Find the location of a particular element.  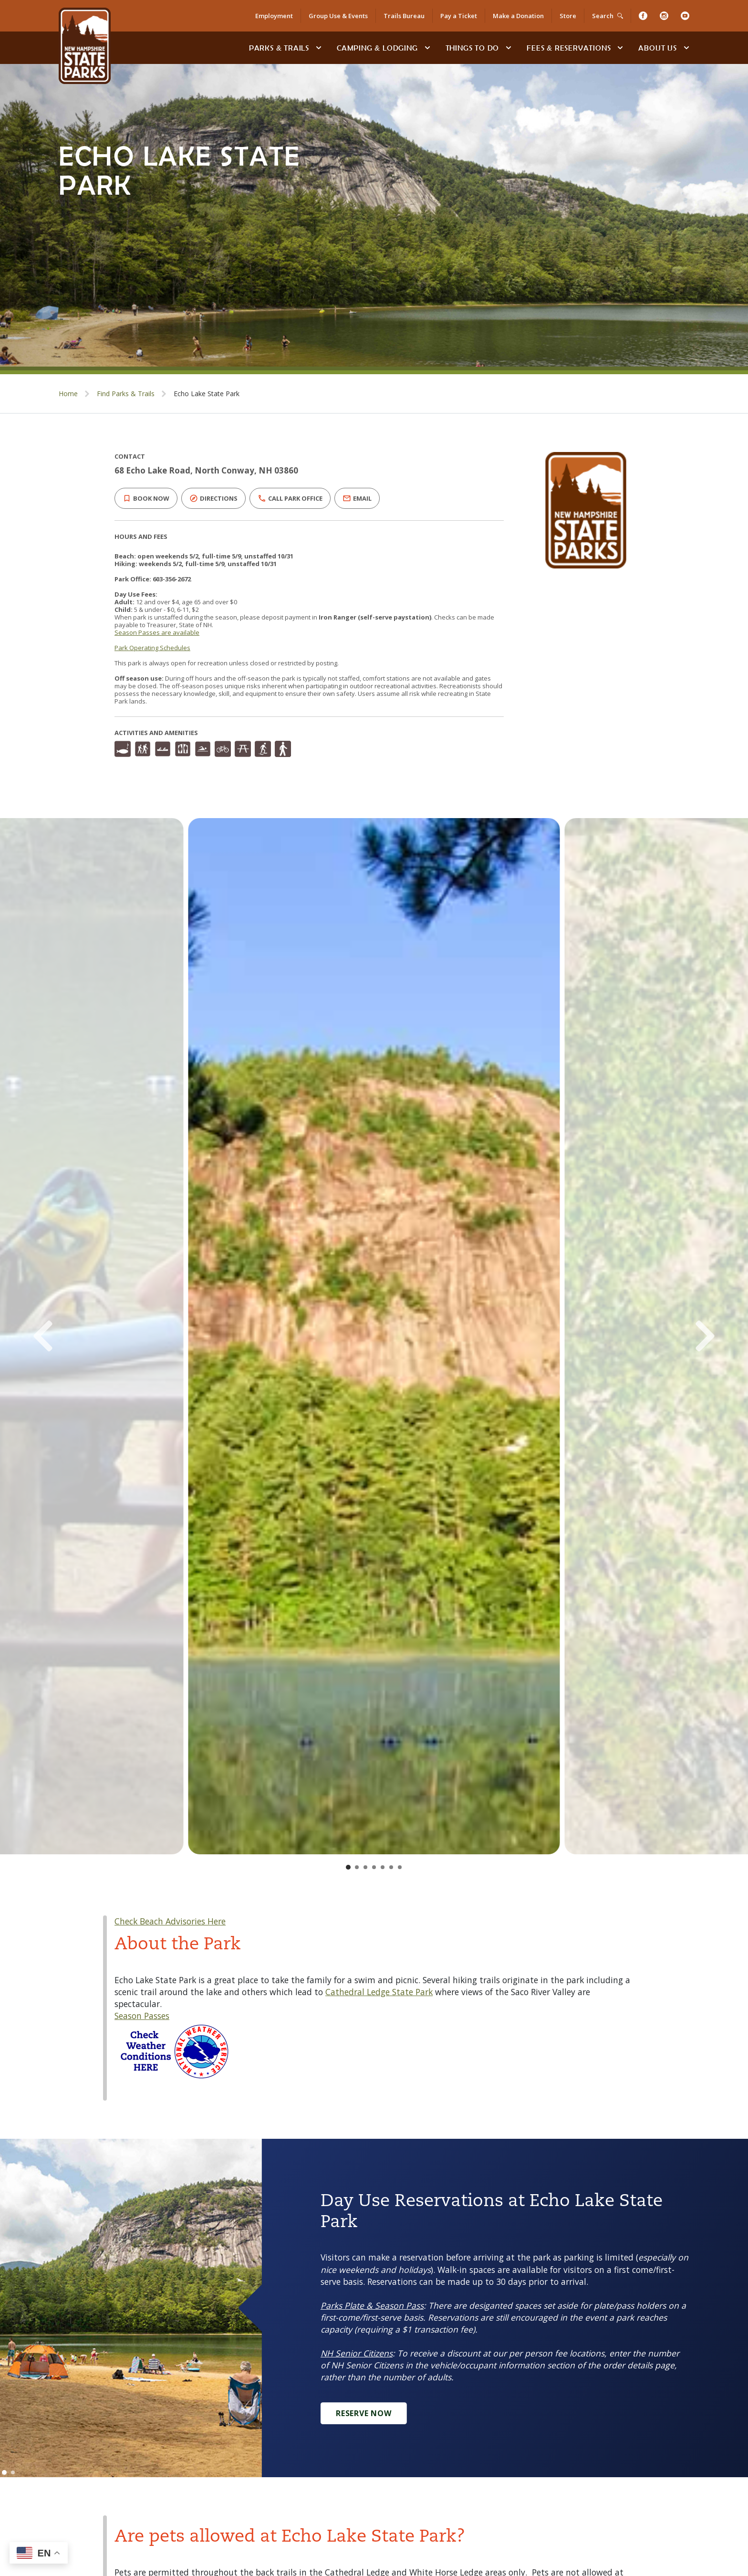

Find Parks & Trails is located at coordinates (126, 393).